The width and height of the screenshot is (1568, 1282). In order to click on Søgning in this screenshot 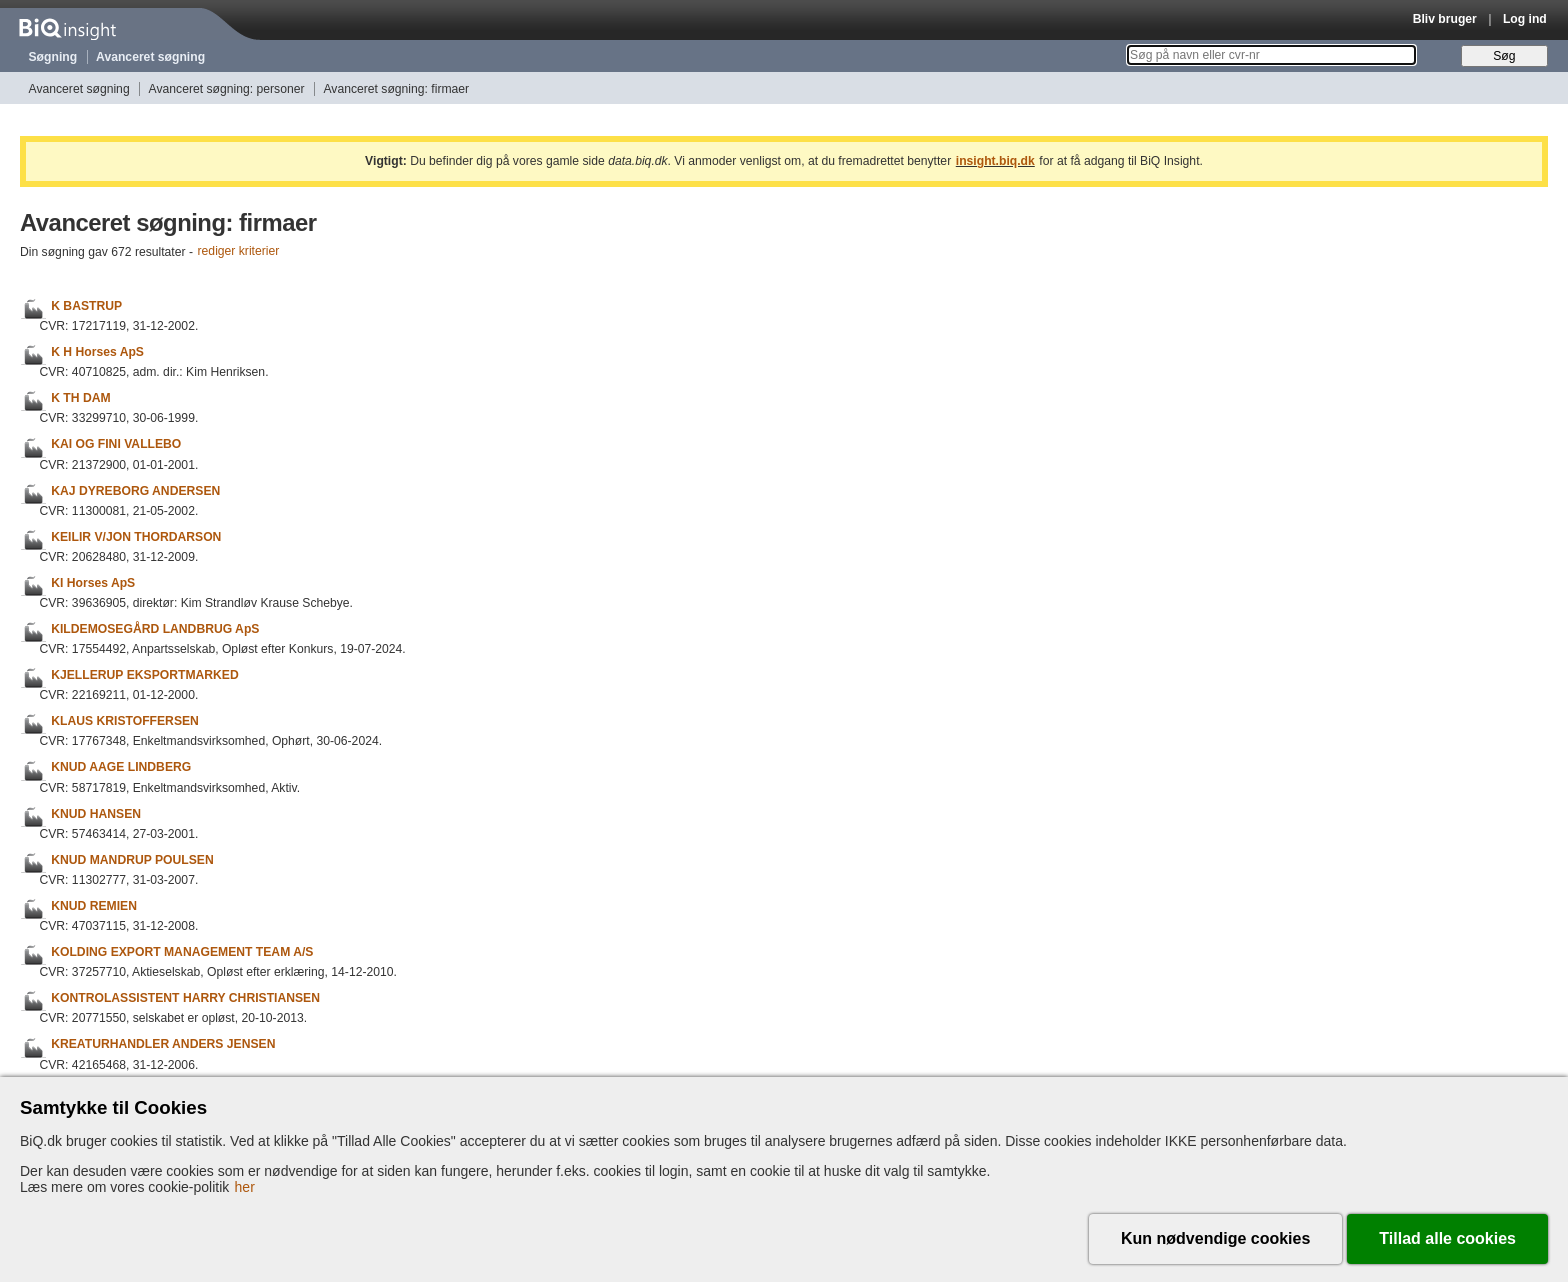, I will do `click(53, 57)`.